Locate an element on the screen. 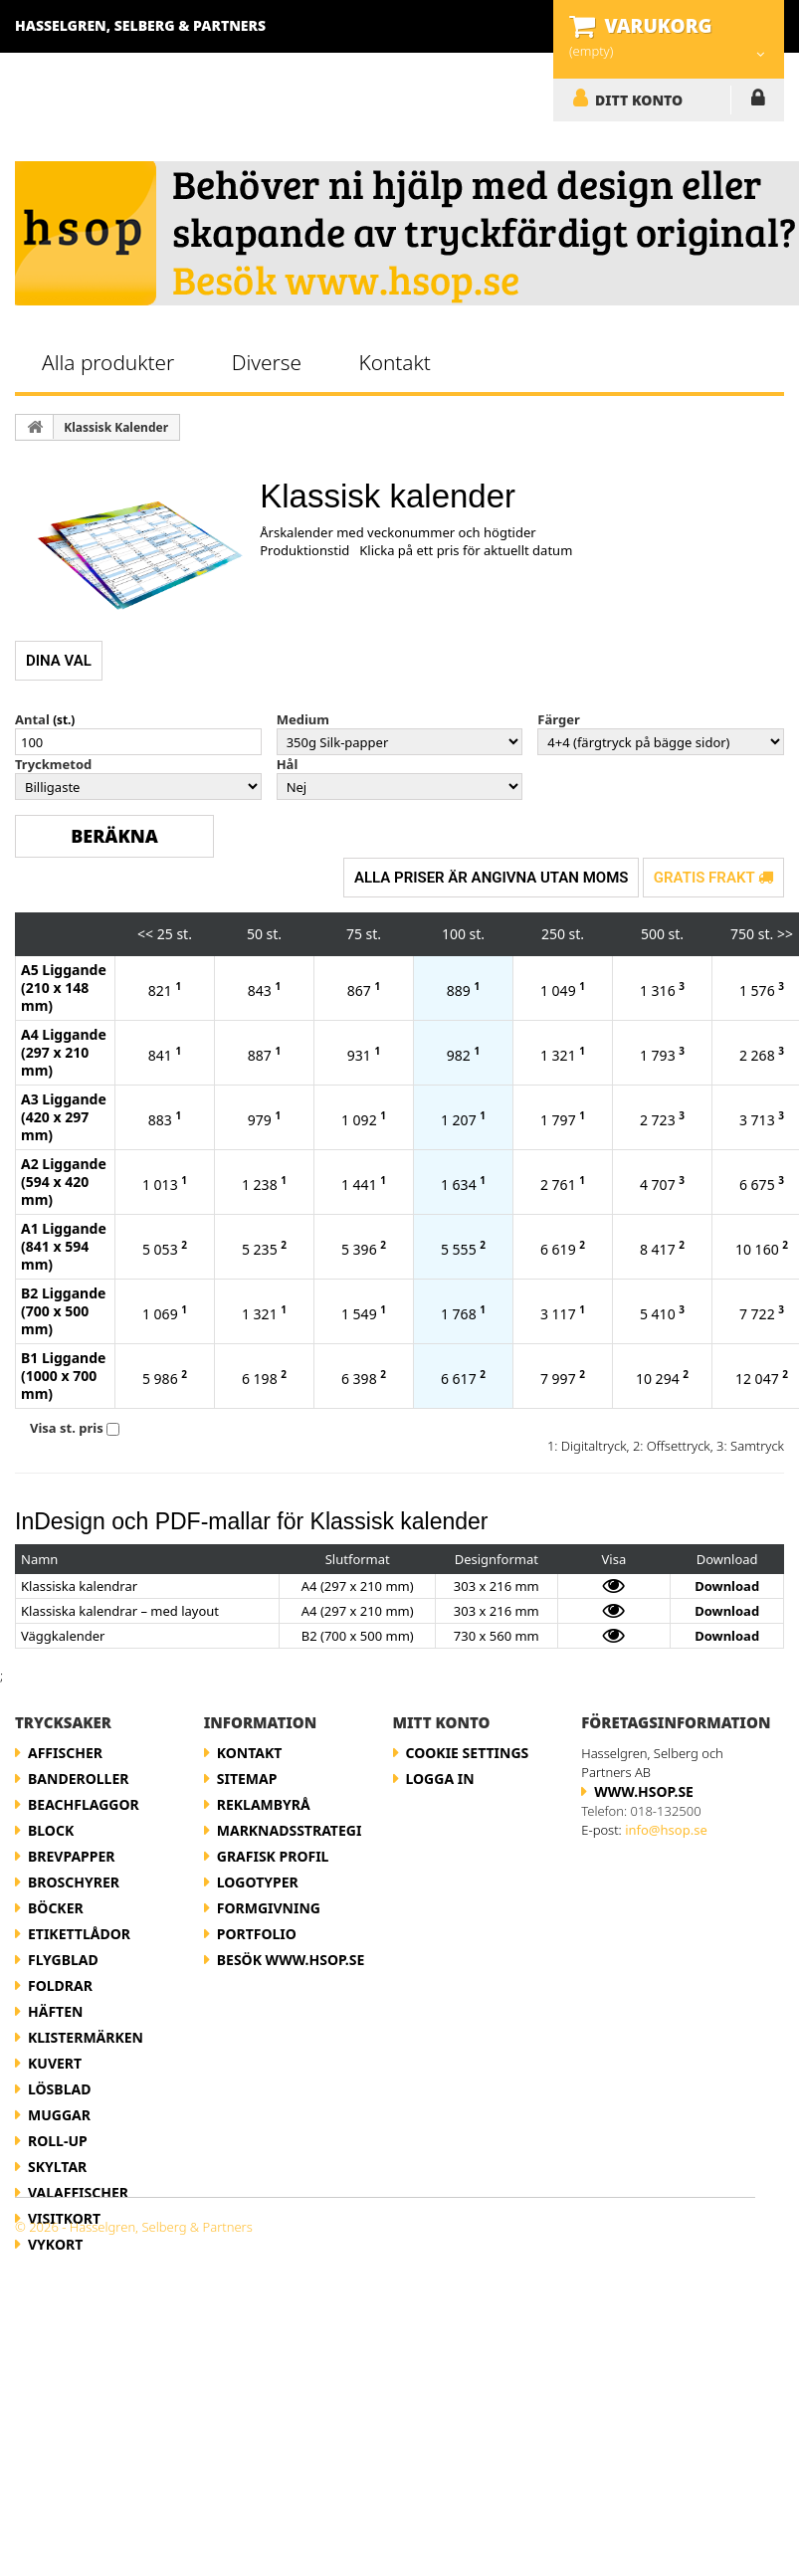 Image resolution: width=799 pixels, height=2576 pixels. Kontakt is located at coordinates (394, 362).